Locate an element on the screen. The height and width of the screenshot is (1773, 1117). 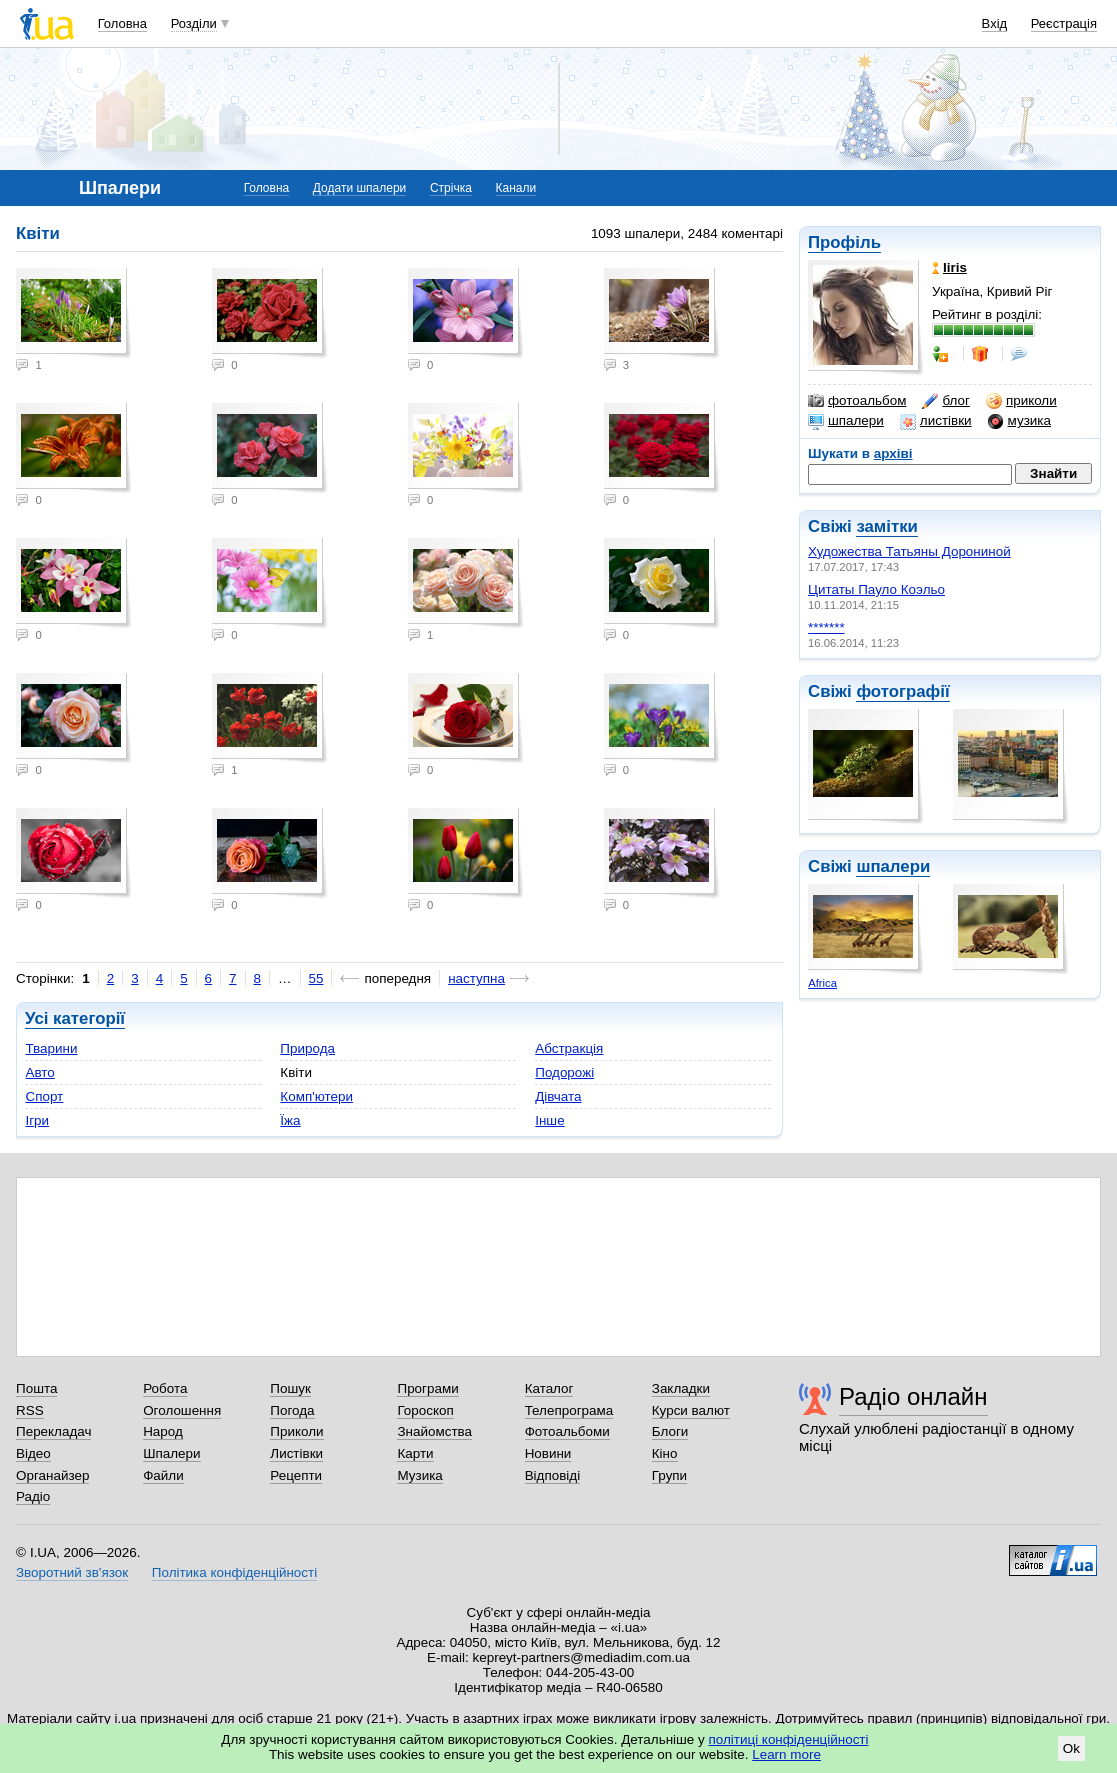
******* is located at coordinates (826, 627).